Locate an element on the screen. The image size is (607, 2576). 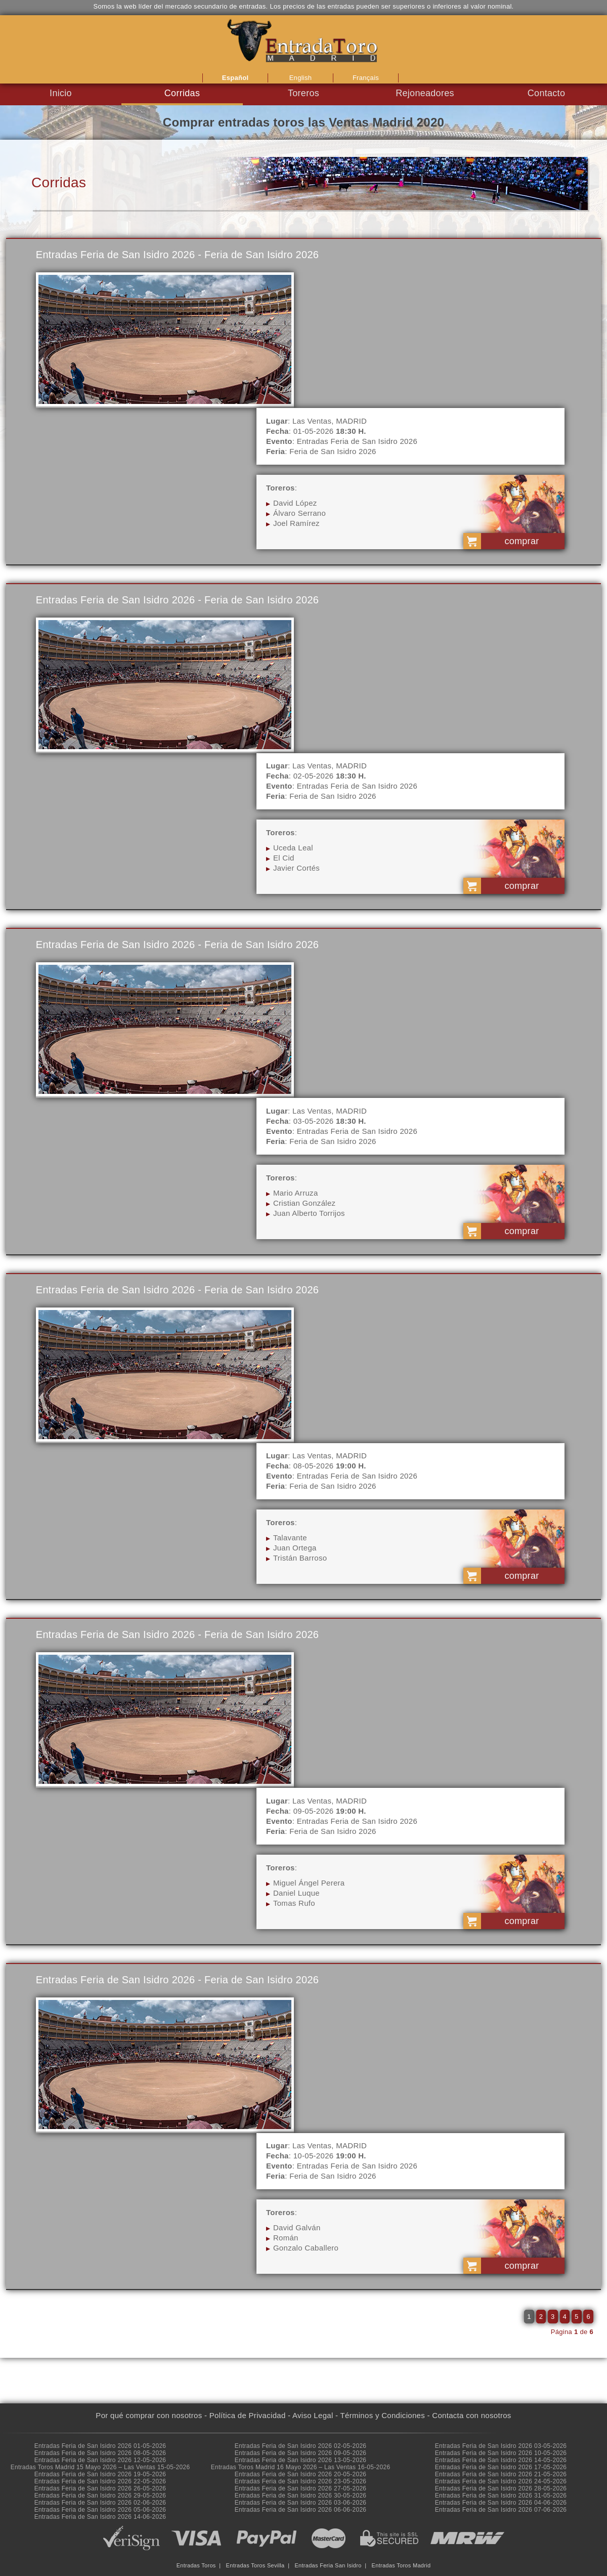
Entradas Feria de San Isidro 2026 03-06-2026 is located at coordinates (301, 2502).